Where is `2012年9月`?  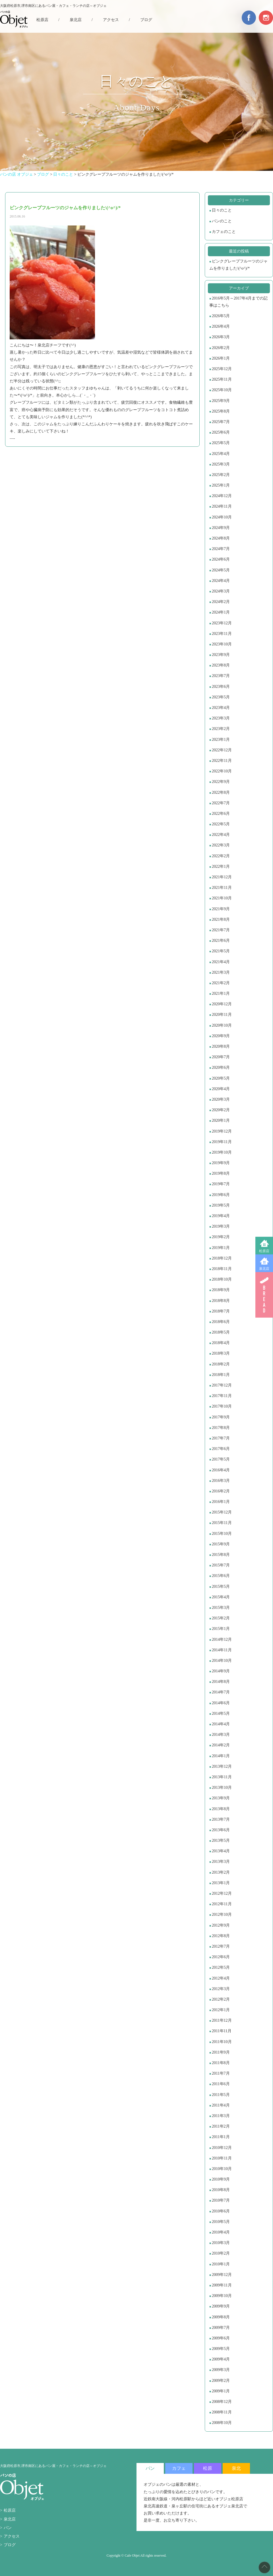 2012年9月 is located at coordinates (221, 1925).